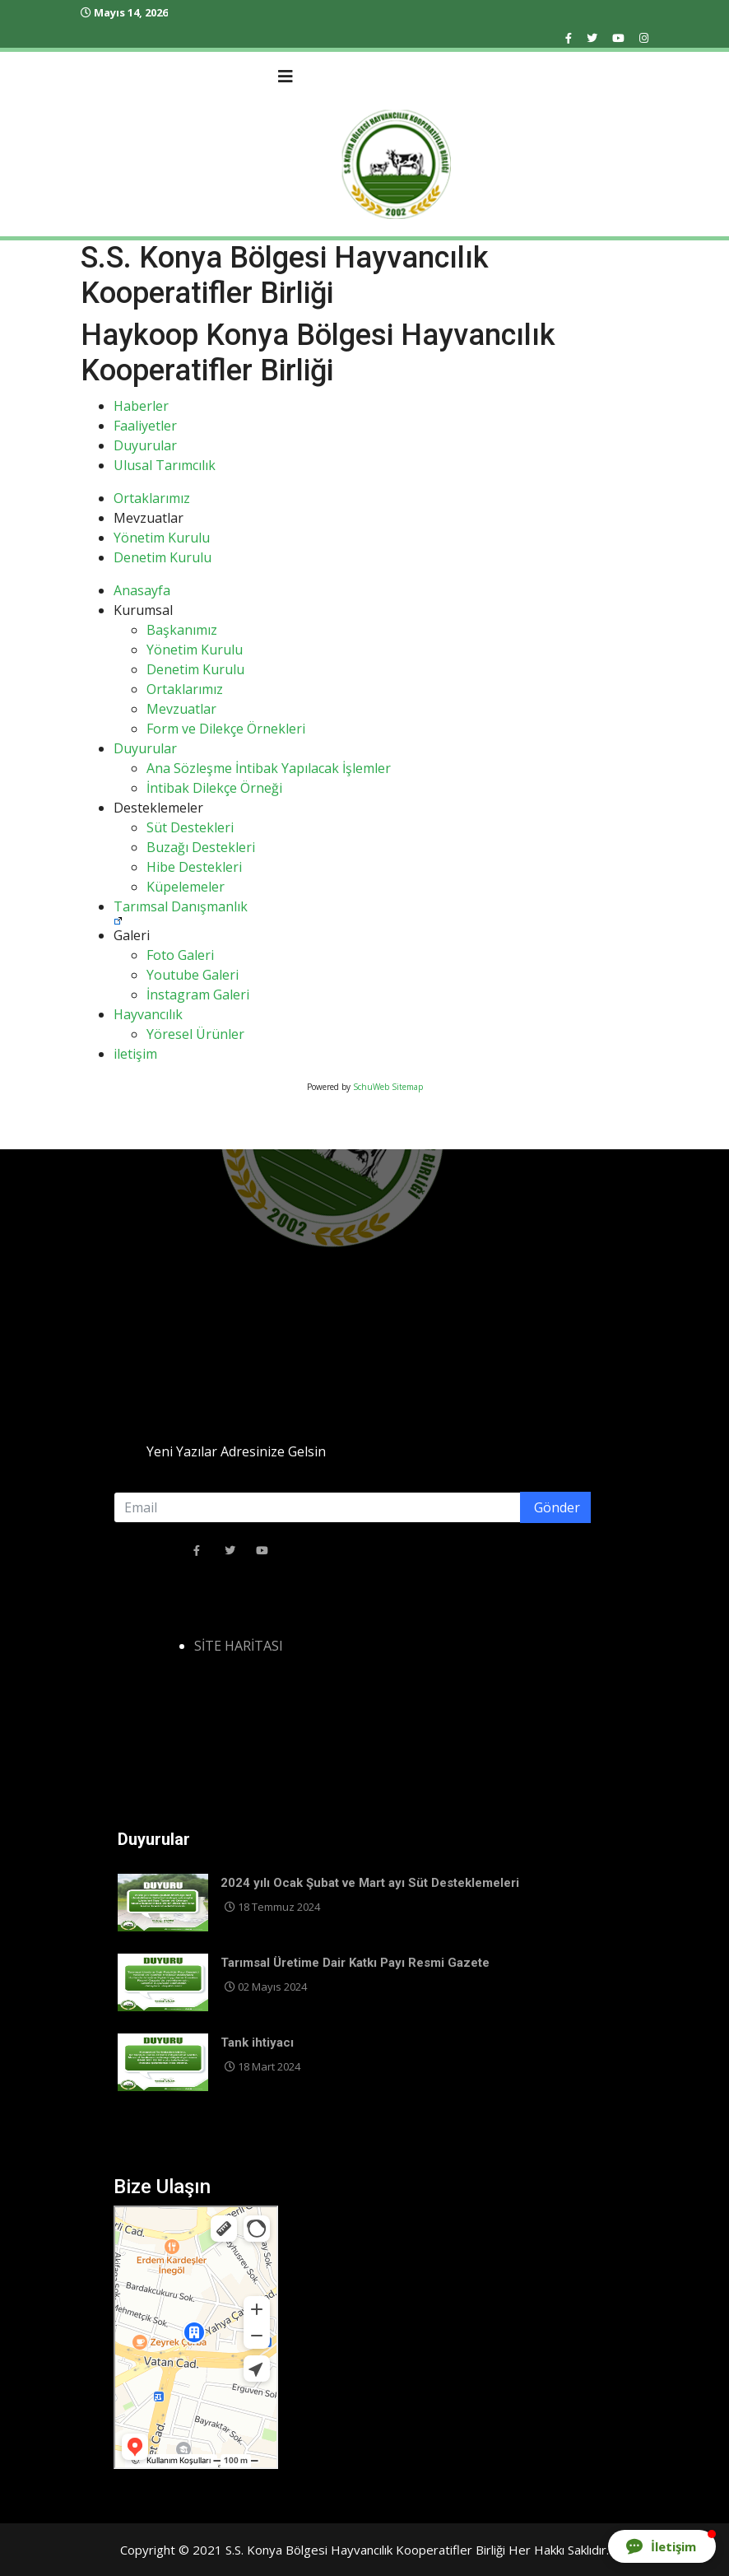  Describe the element at coordinates (662, 2546) in the screenshot. I see `[button]` at that location.